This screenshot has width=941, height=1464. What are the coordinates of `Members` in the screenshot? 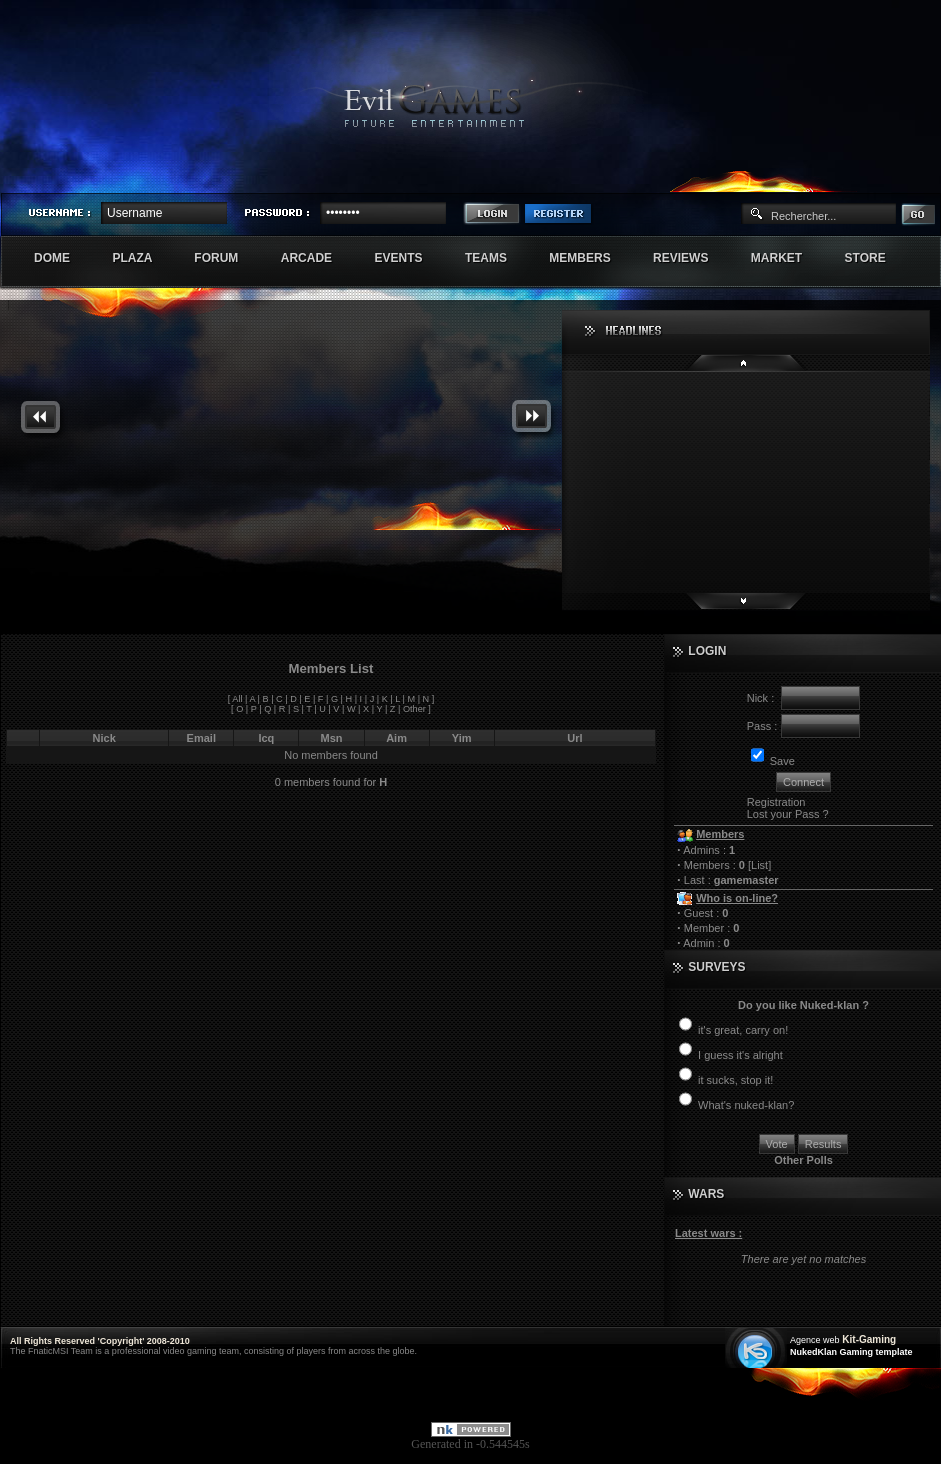 It's located at (590, 258).